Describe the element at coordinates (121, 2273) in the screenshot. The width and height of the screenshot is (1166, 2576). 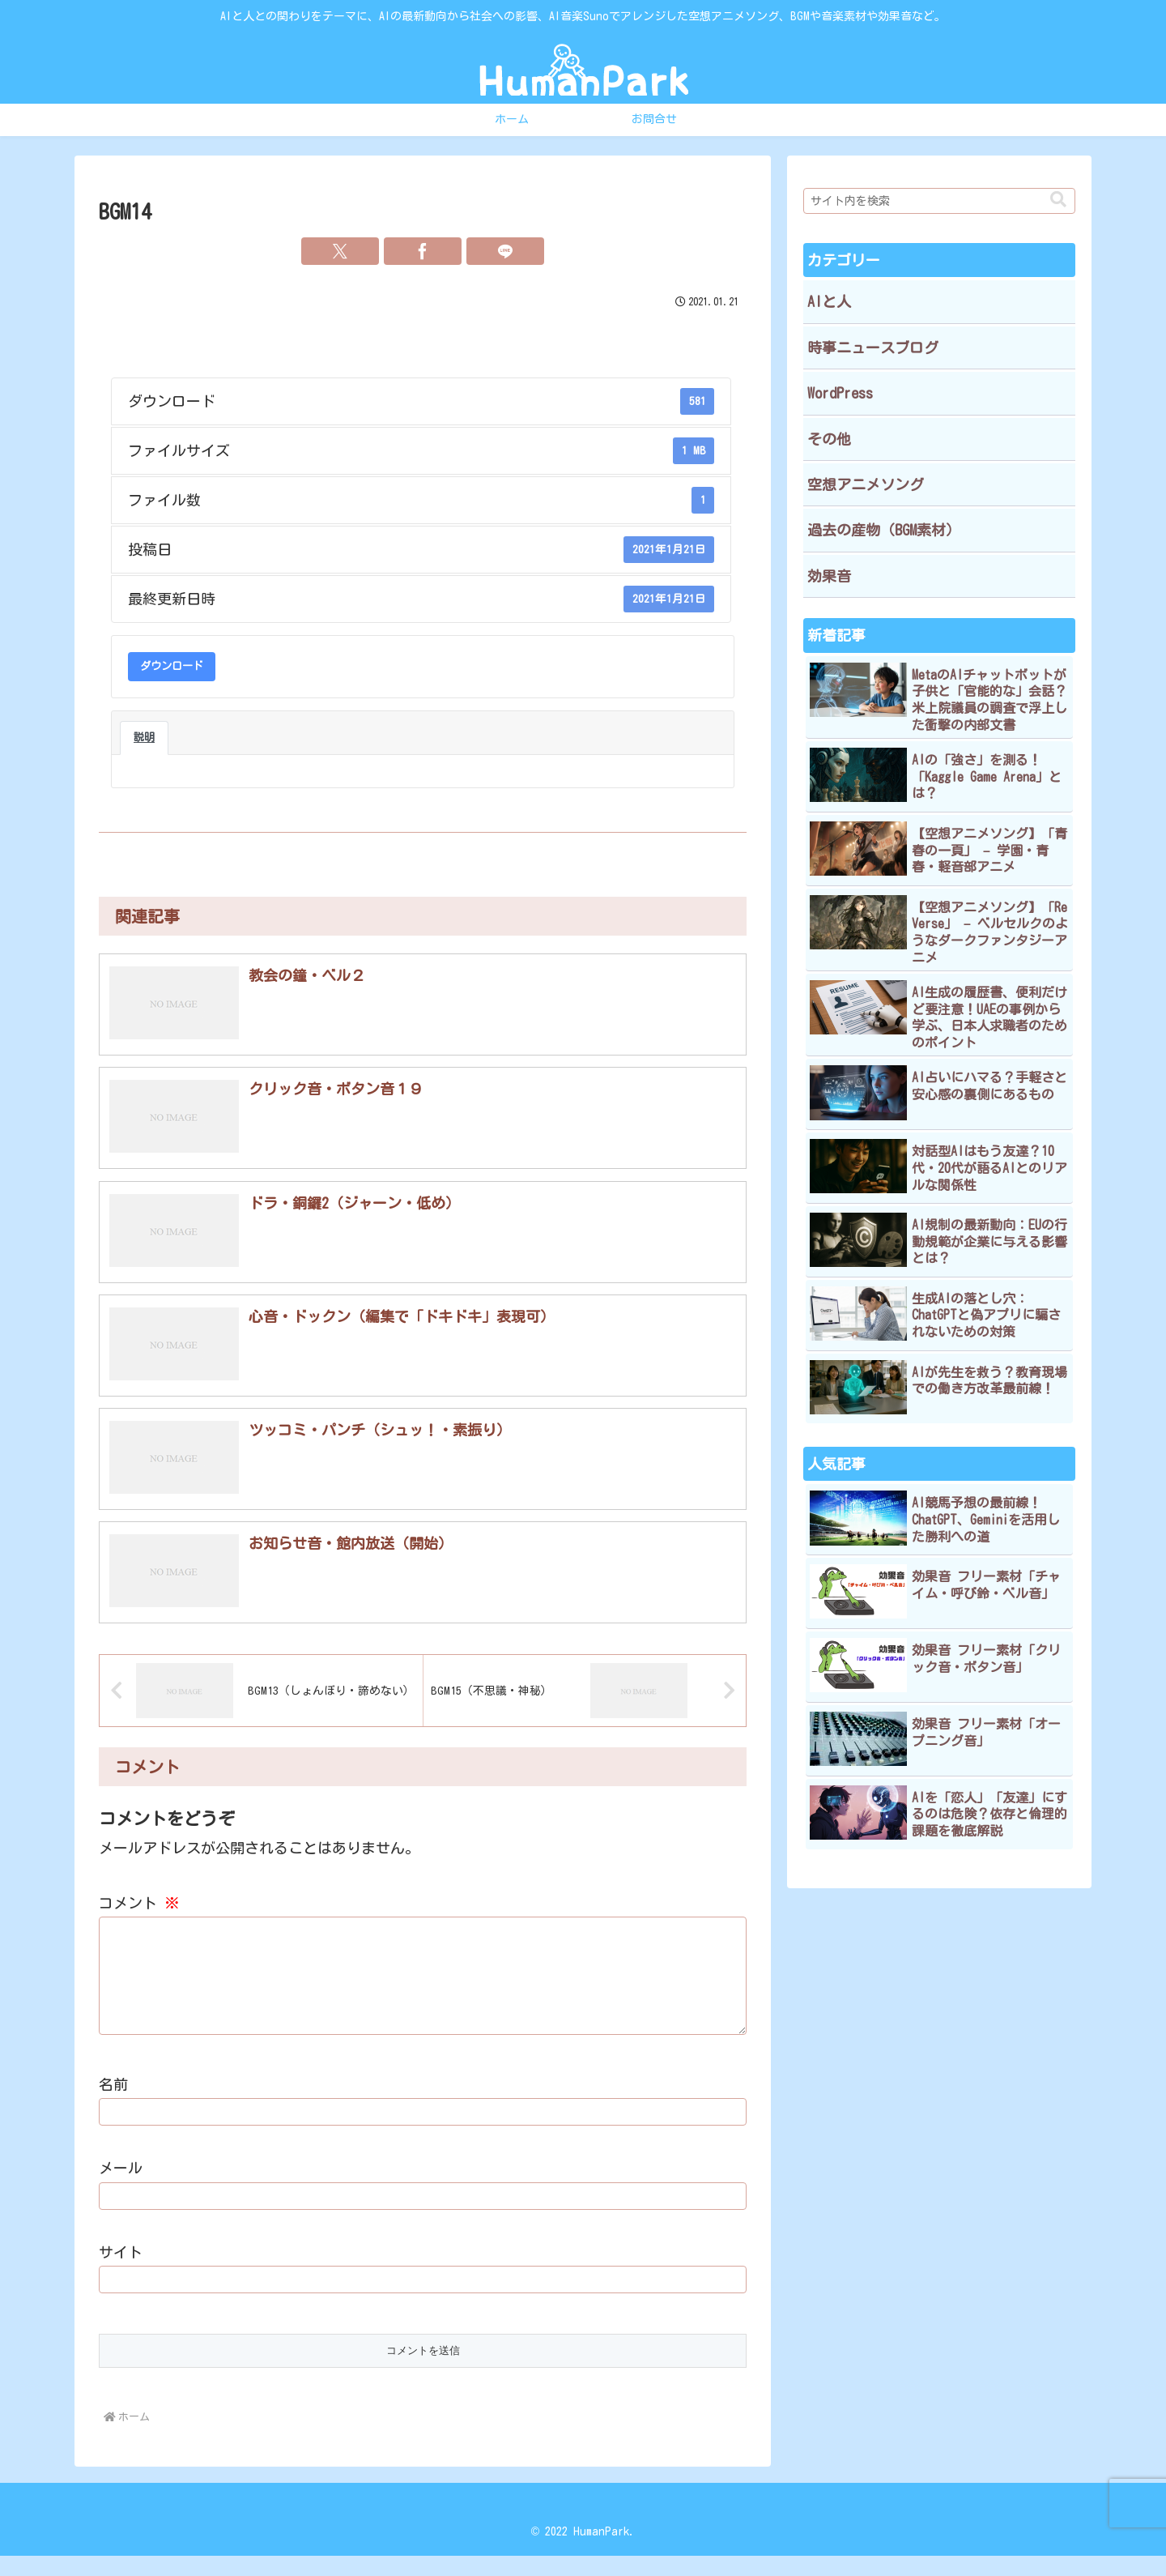
I see `サイト` at that location.